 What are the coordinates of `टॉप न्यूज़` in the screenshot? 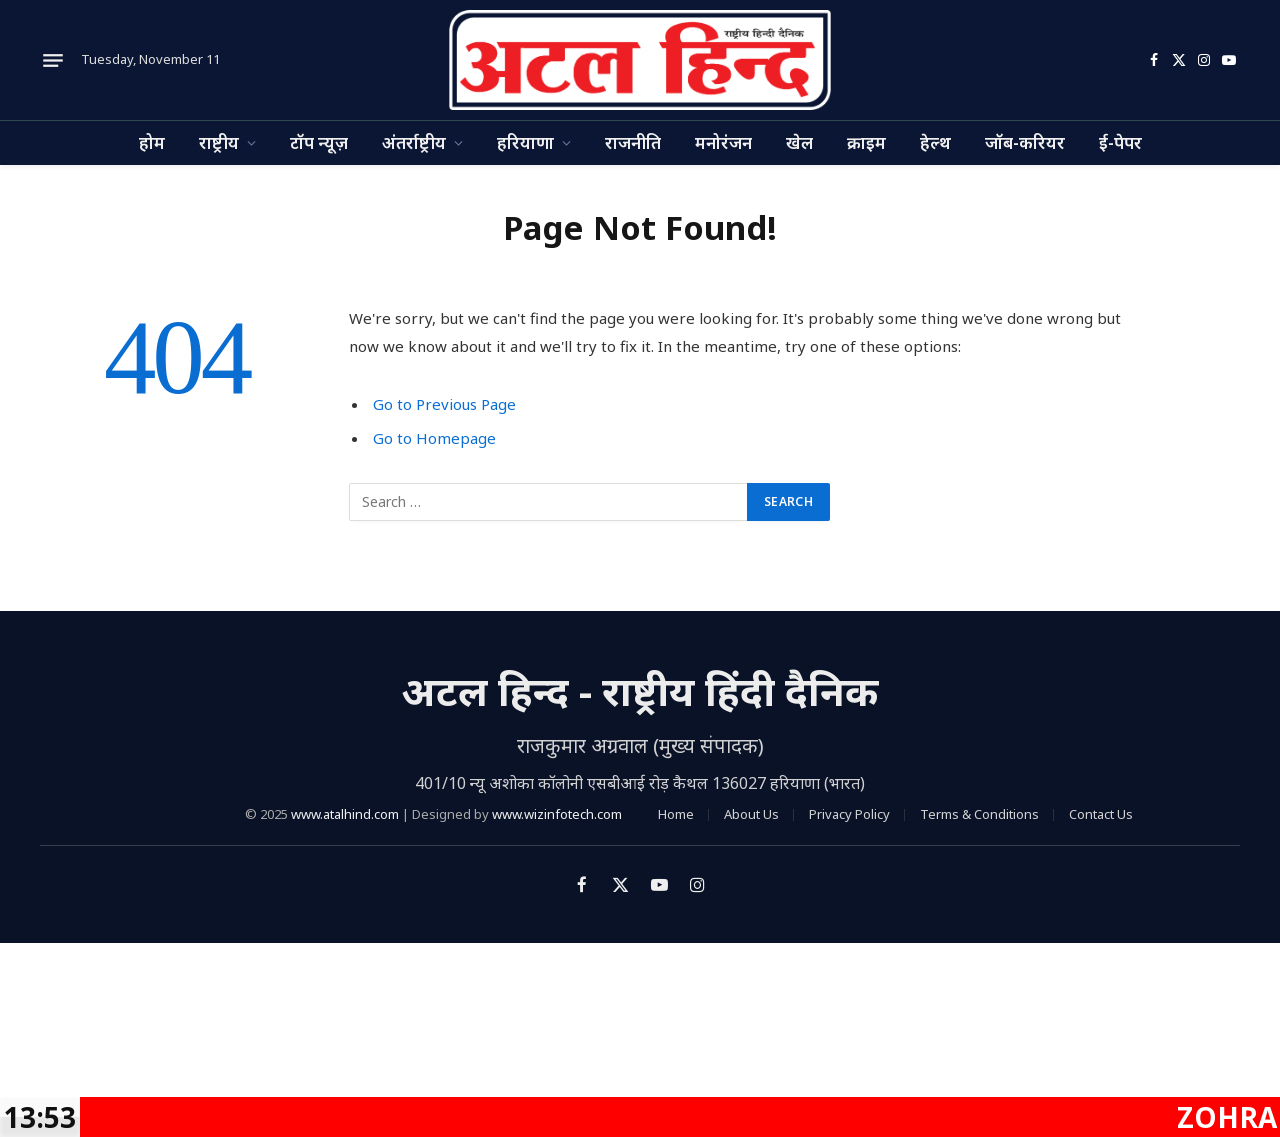 It's located at (319, 142).